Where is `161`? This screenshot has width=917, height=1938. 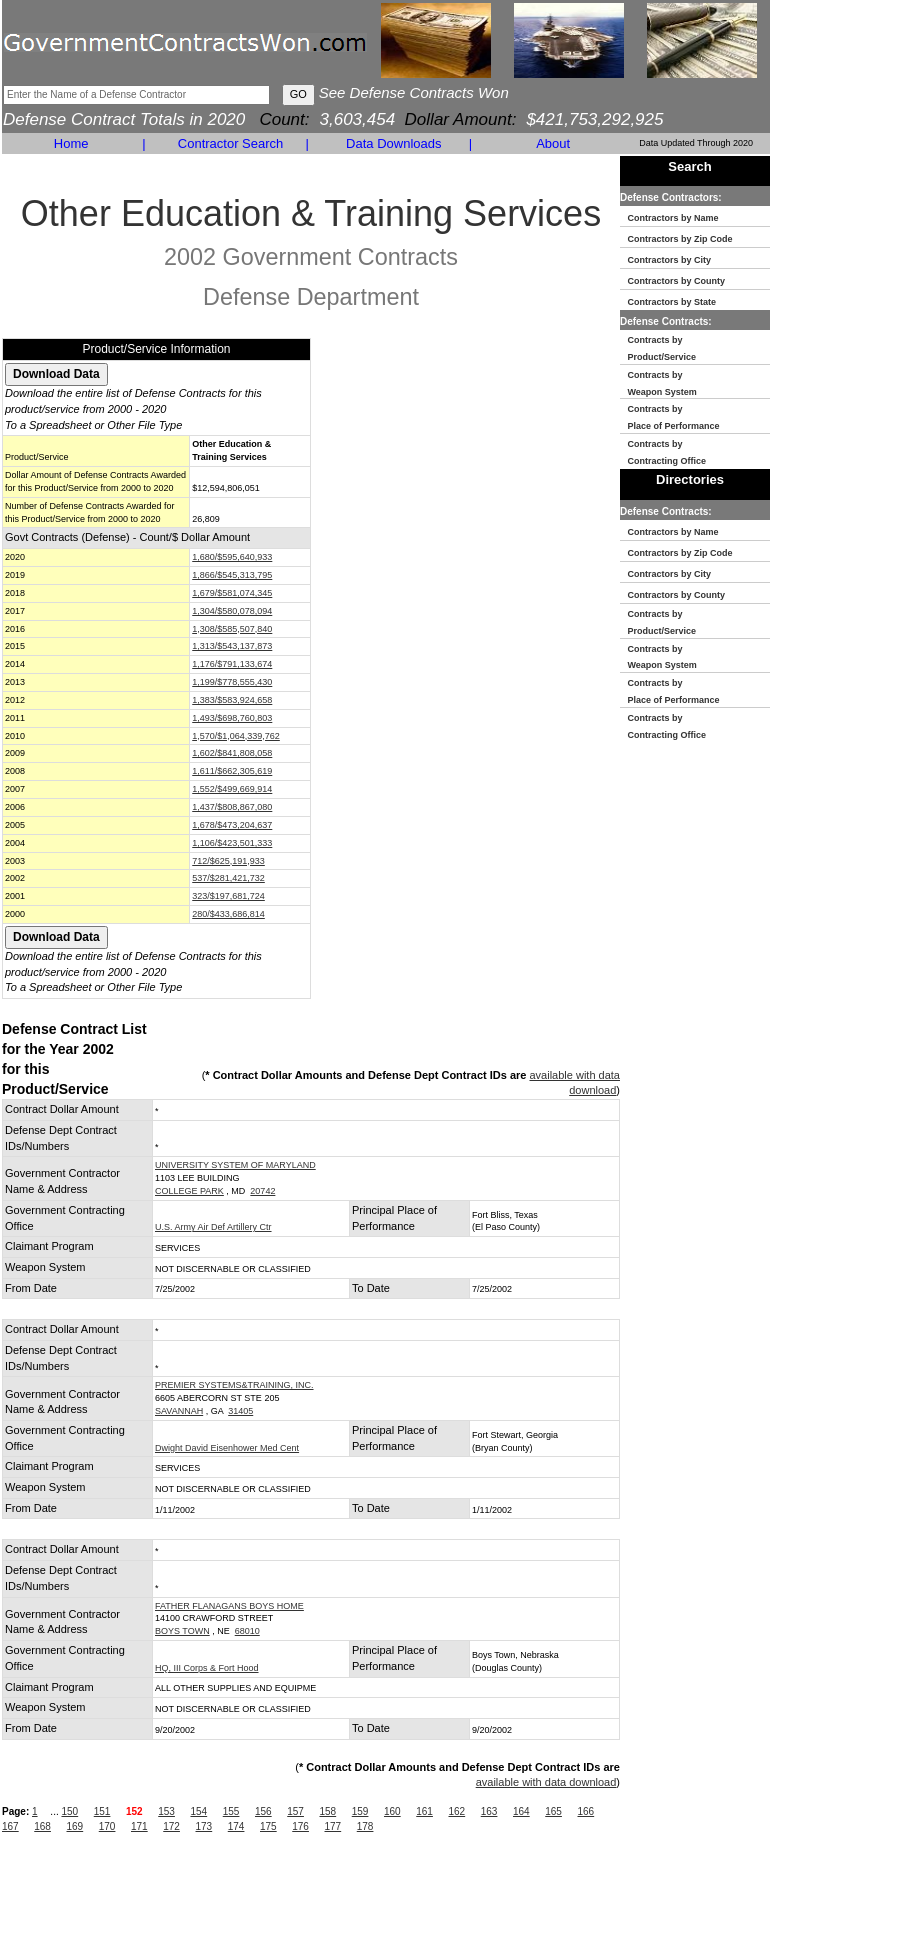 161 is located at coordinates (424, 1811).